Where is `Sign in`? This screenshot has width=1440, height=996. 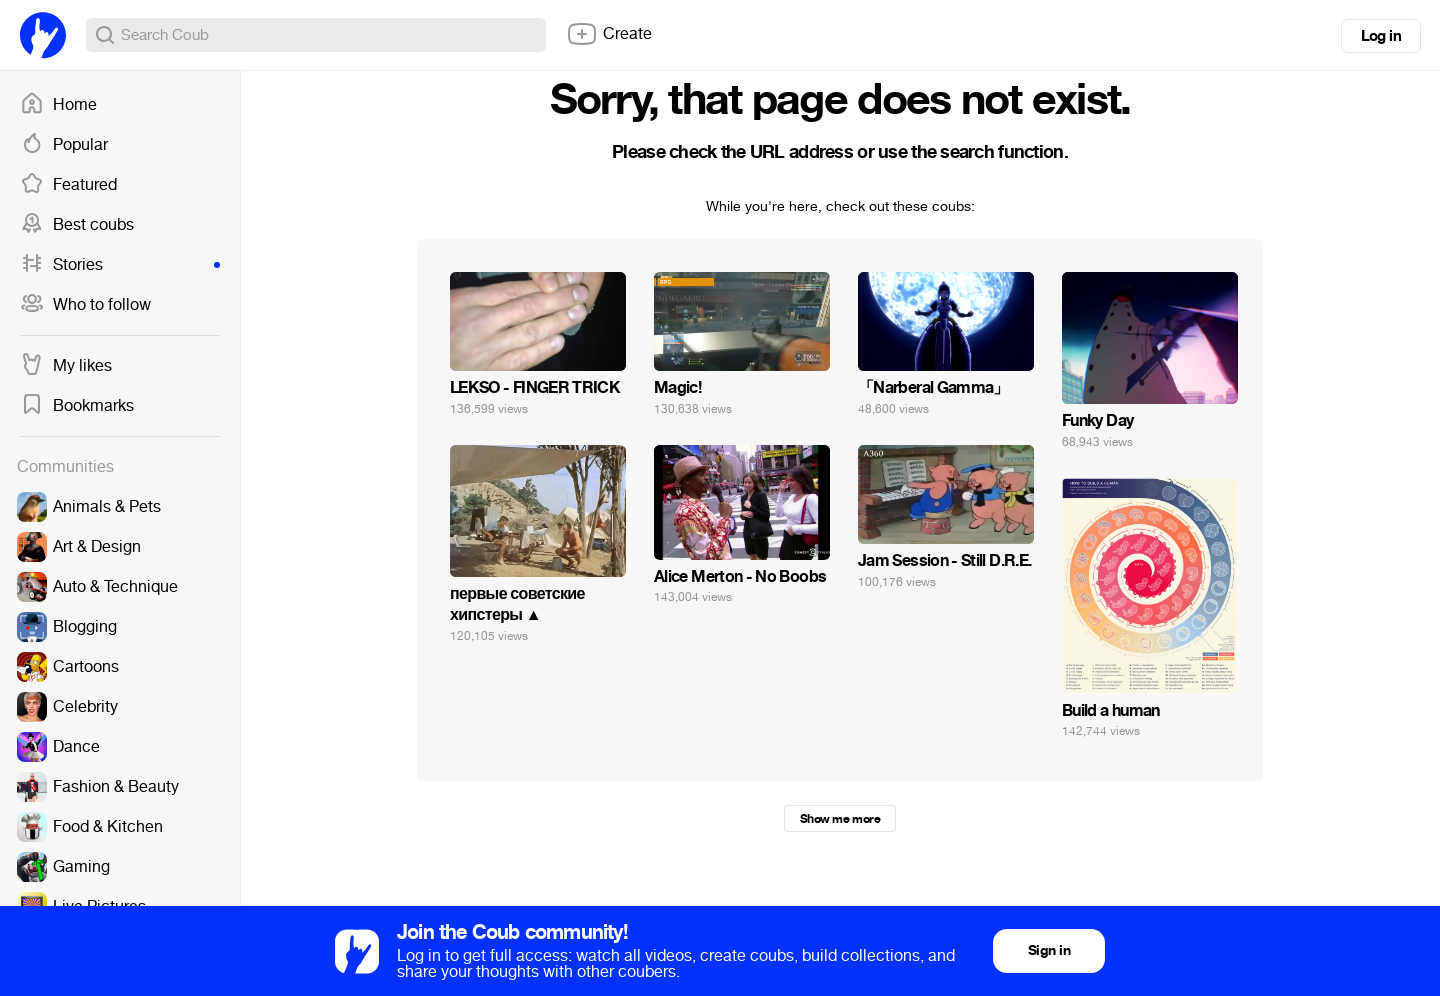 Sign in is located at coordinates (1049, 950).